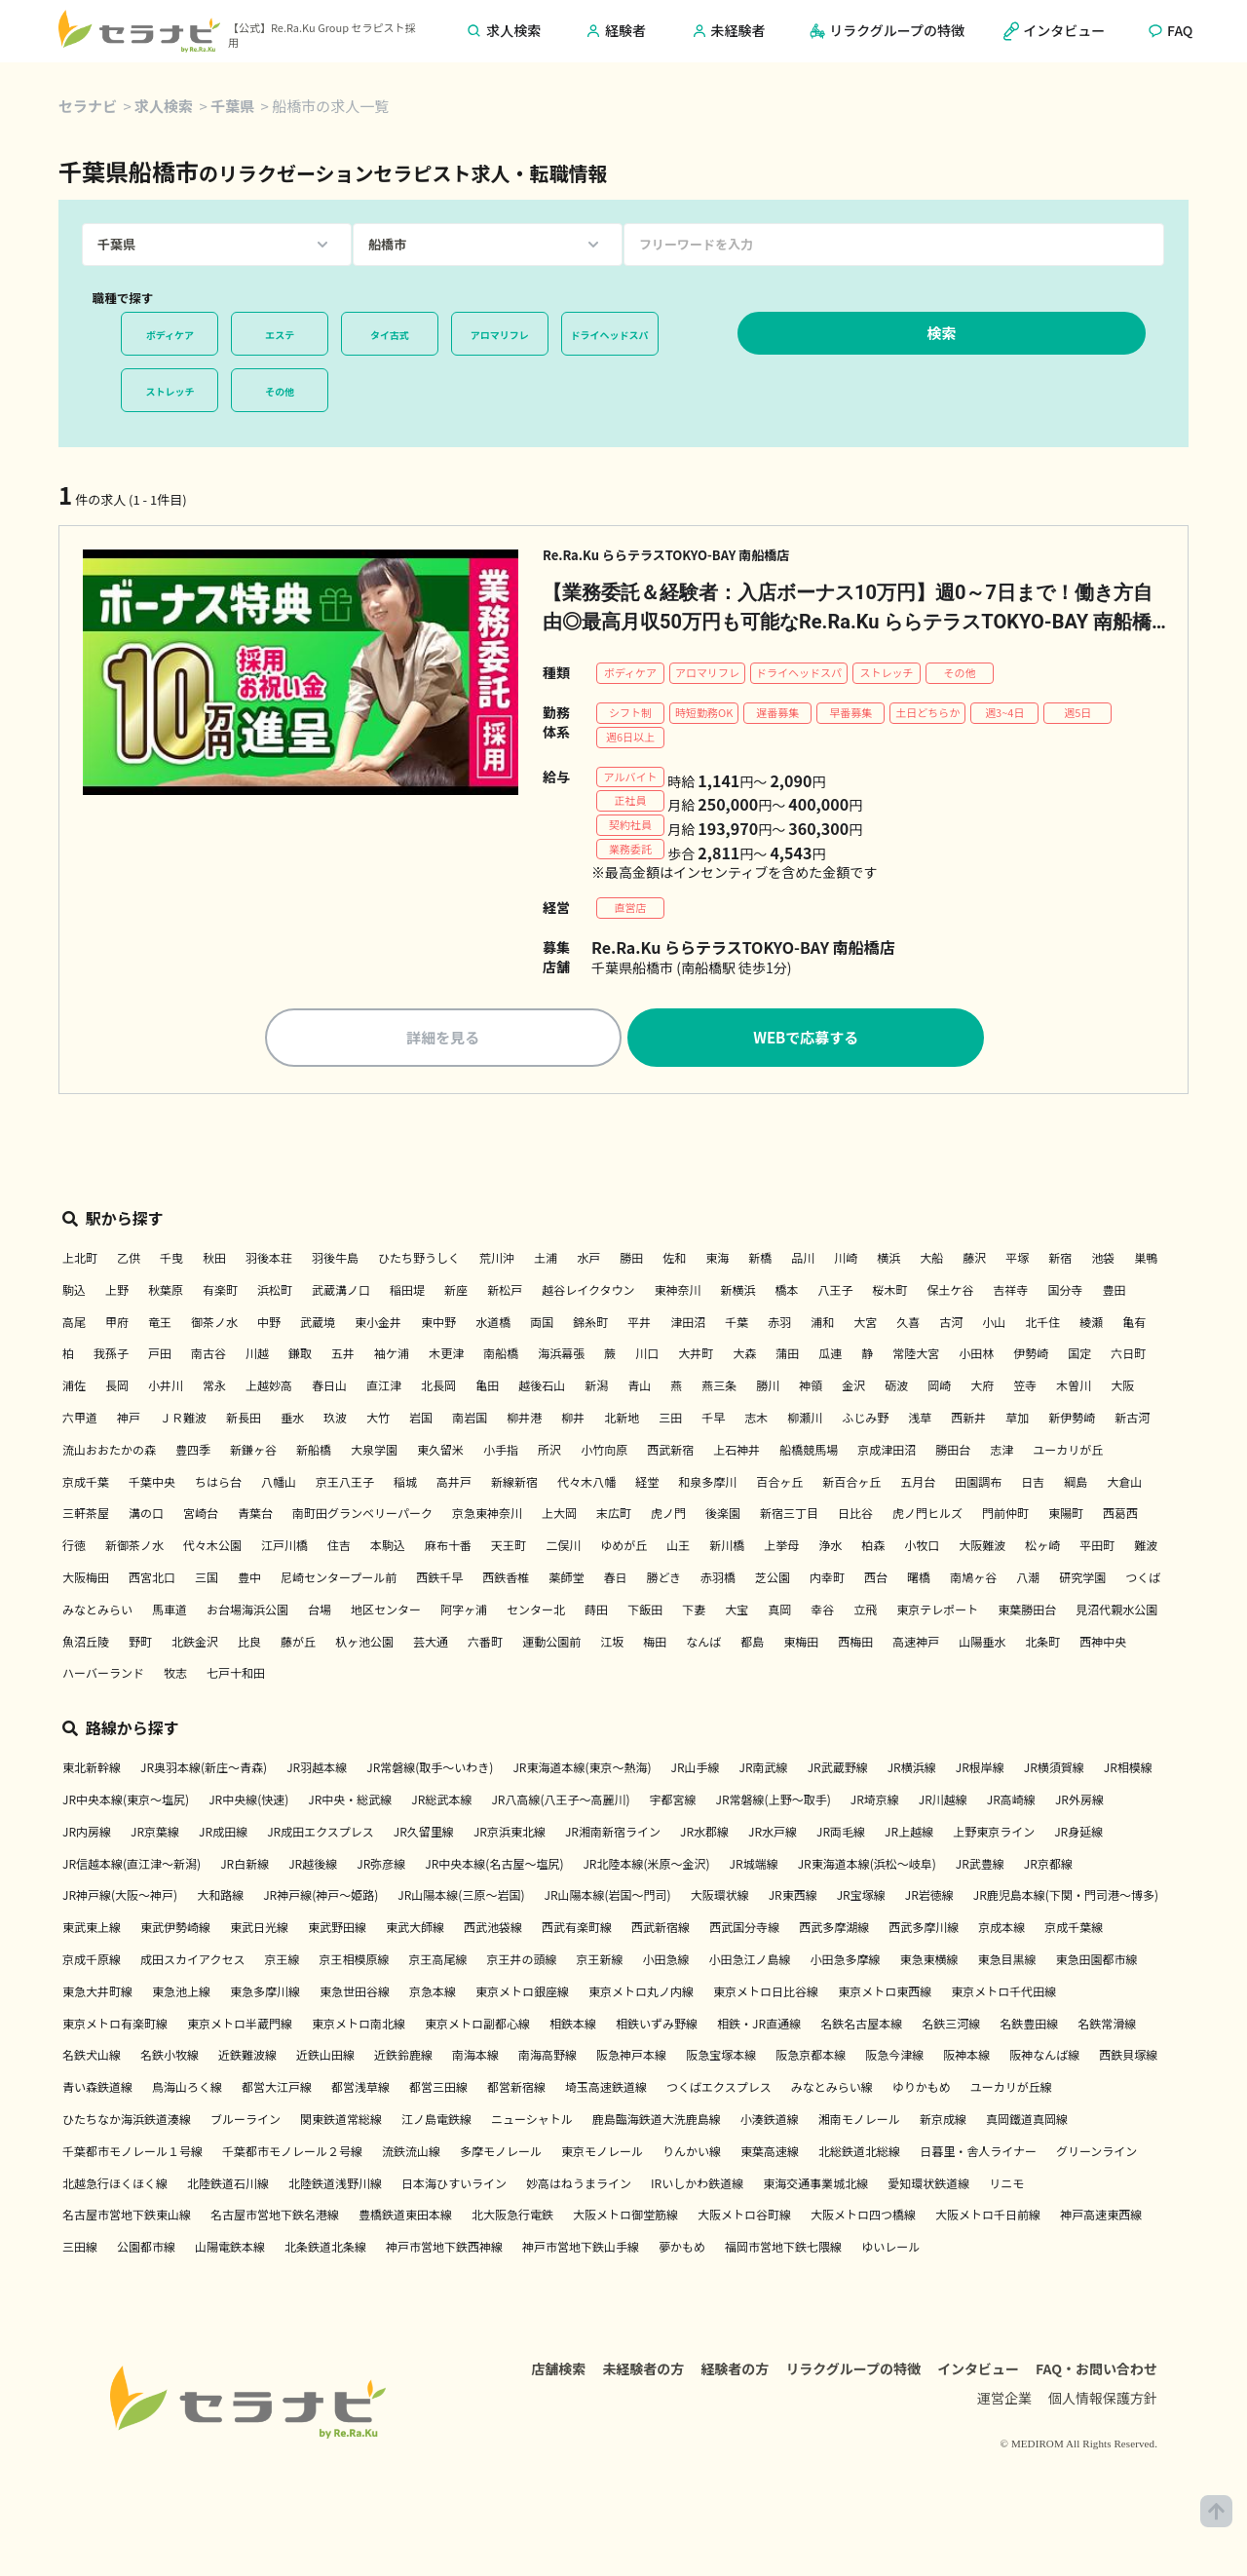 Image resolution: width=1247 pixels, height=2576 pixels. Describe the element at coordinates (1001, 1452) in the screenshot. I see `志津` at that location.